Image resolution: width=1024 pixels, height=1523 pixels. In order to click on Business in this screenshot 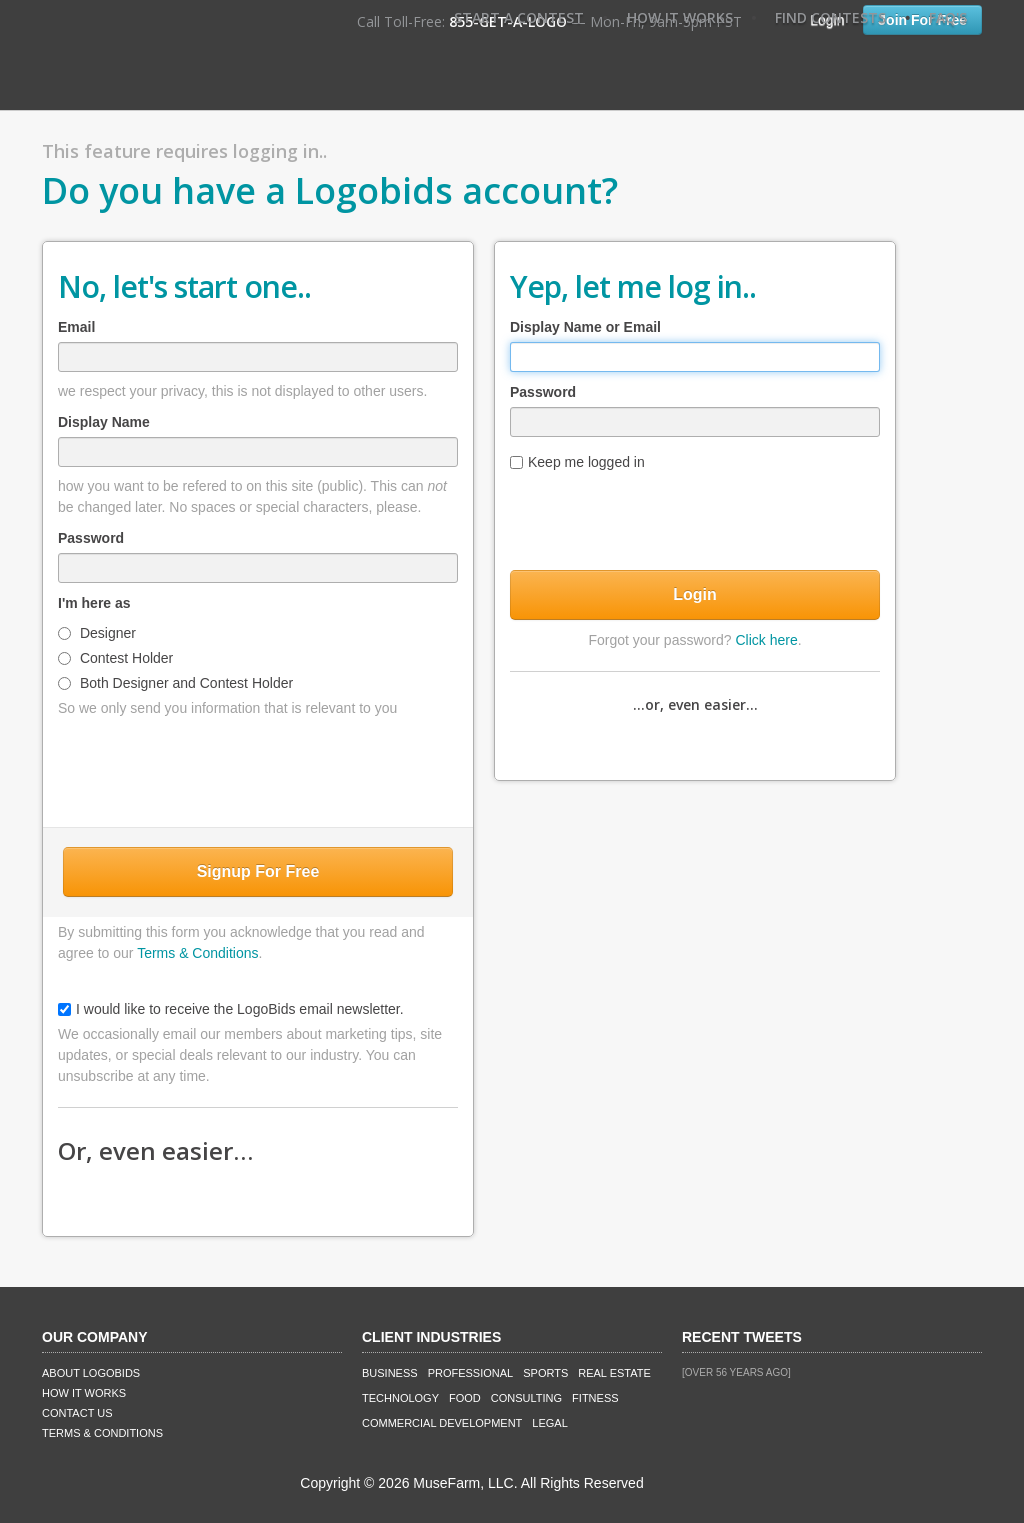, I will do `click(390, 1373)`.